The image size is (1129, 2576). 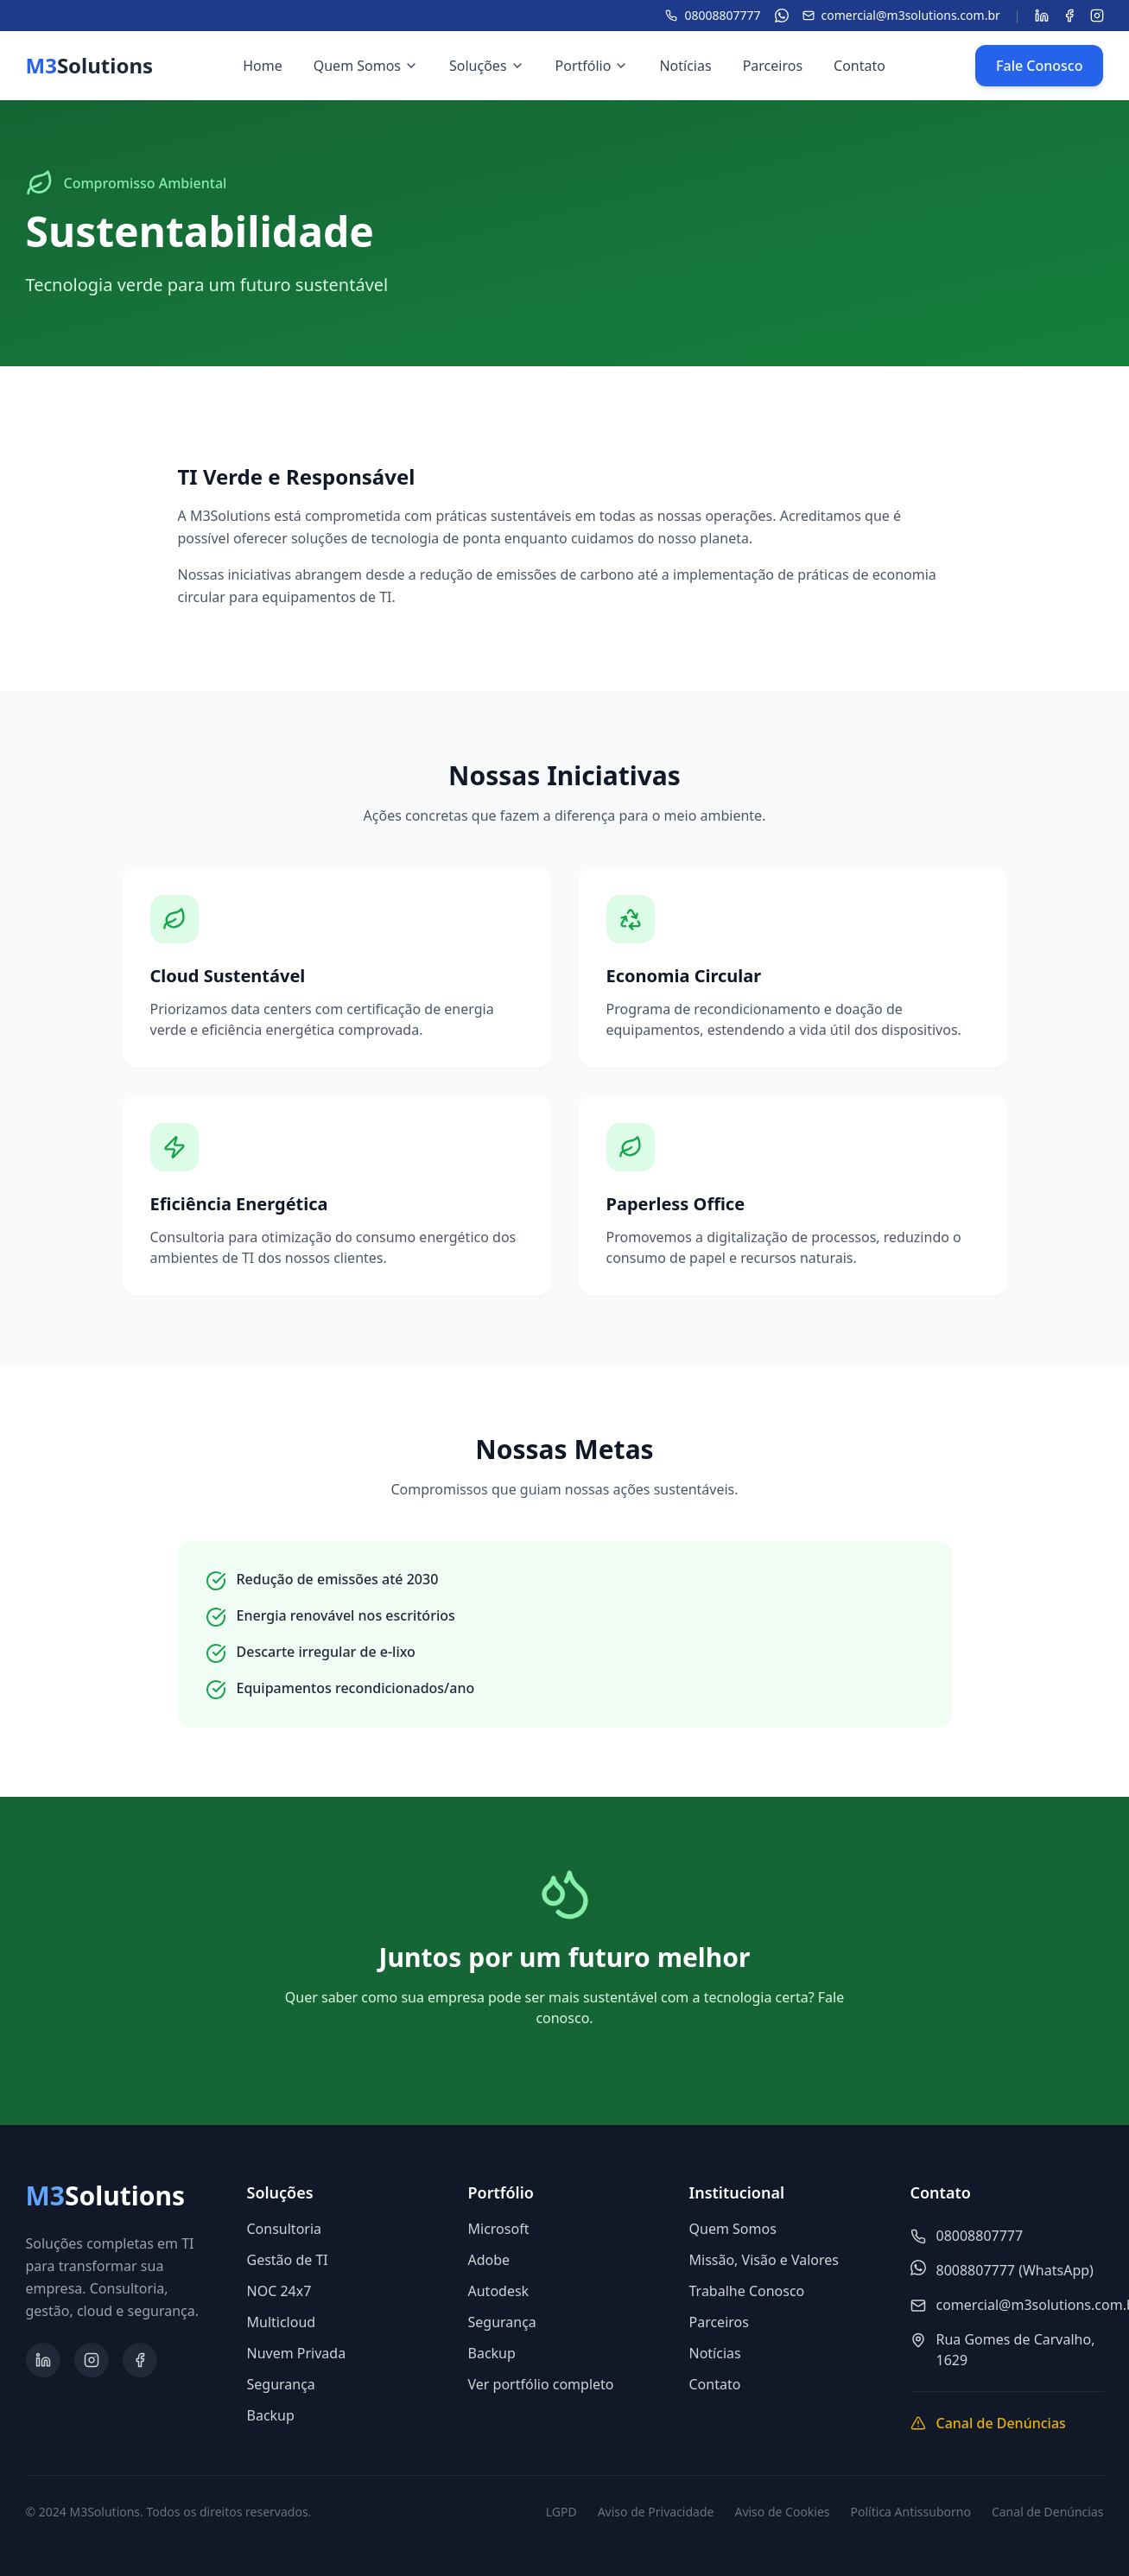 What do you see at coordinates (712, 15) in the screenshot?
I see `08008807777` at bounding box center [712, 15].